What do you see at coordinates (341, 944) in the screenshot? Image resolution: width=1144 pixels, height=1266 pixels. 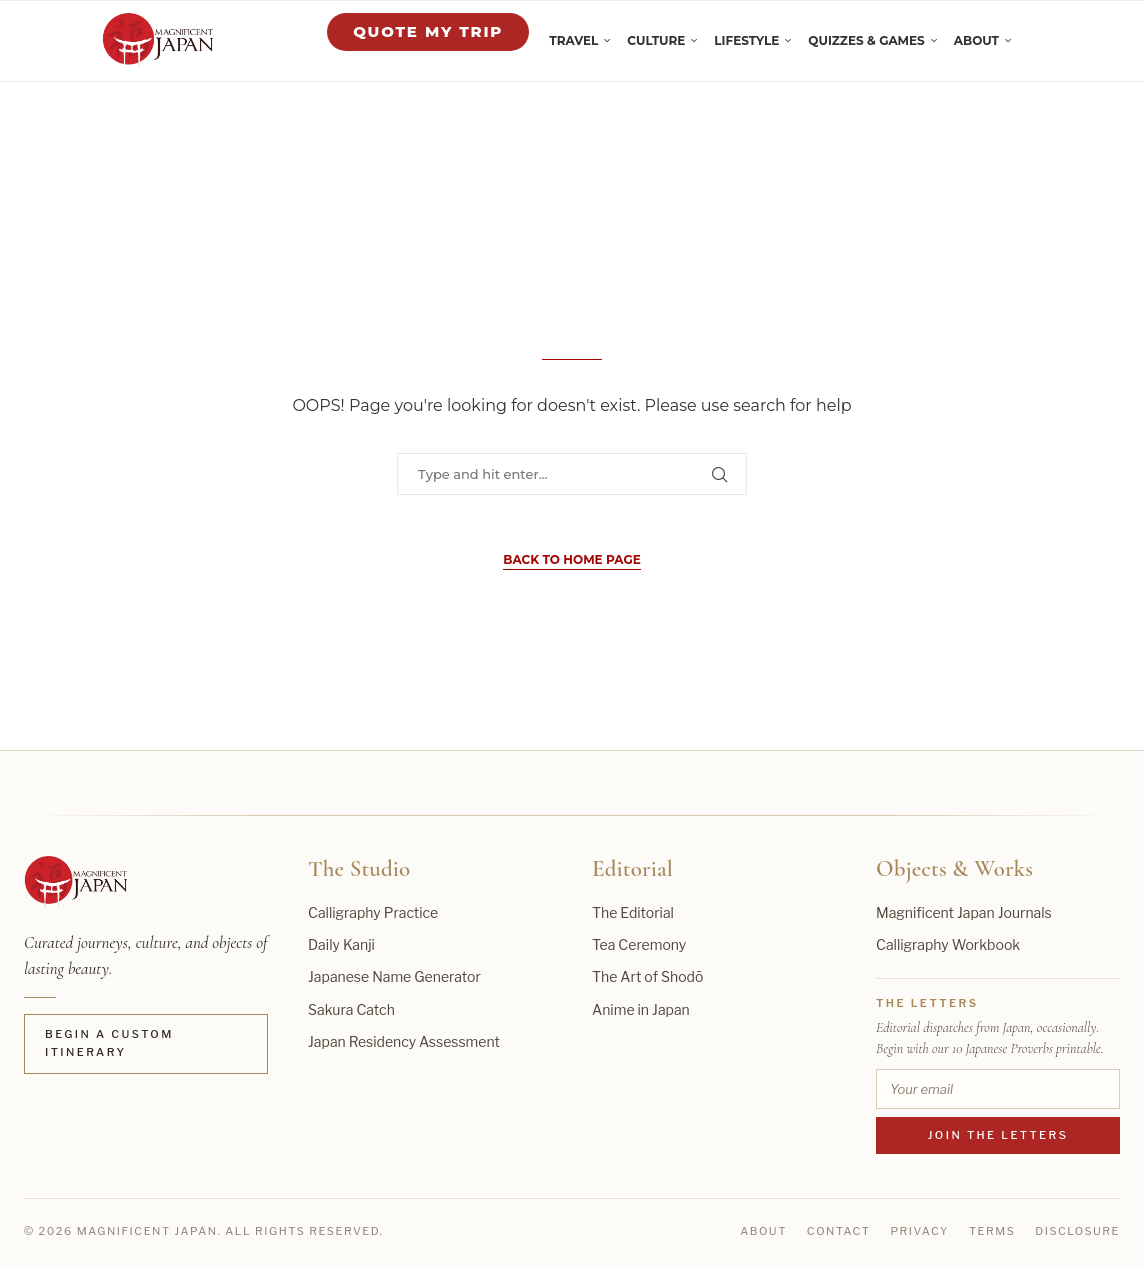 I see `Daily Kanji` at bounding box center [341, 944].